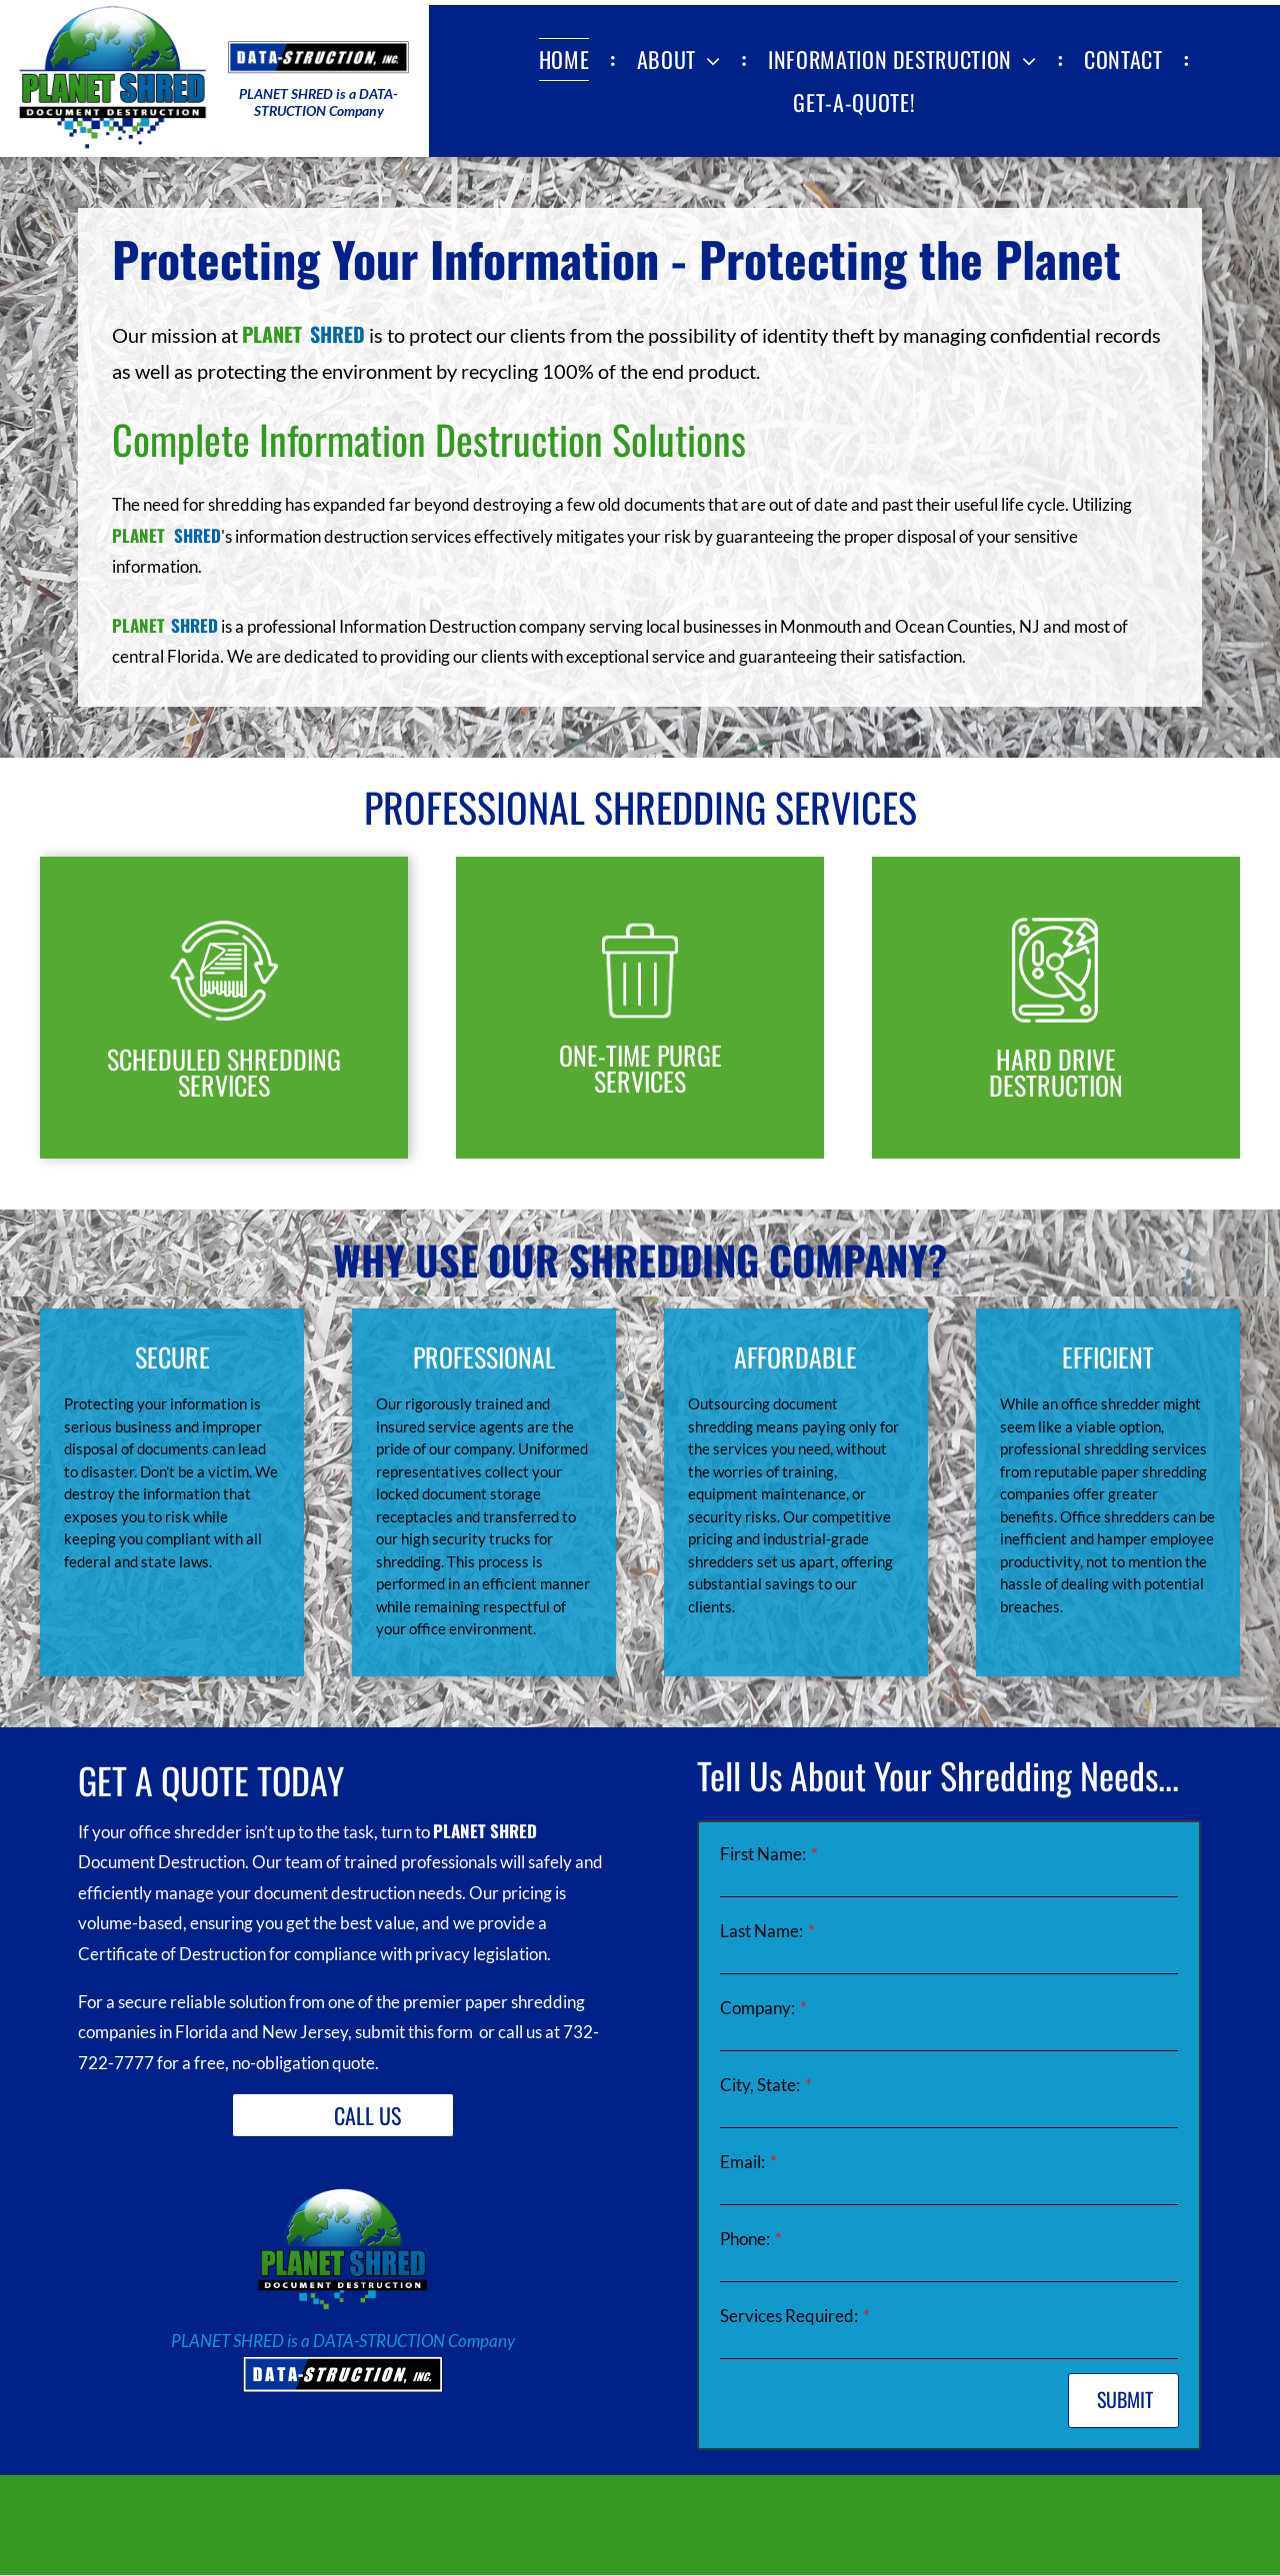 The width and height of the screenshot is (1280, 2576). What do you see at coordinates (757, 2007) in the screenshot?
I see `Company:` at bounding box center [757, 2007].